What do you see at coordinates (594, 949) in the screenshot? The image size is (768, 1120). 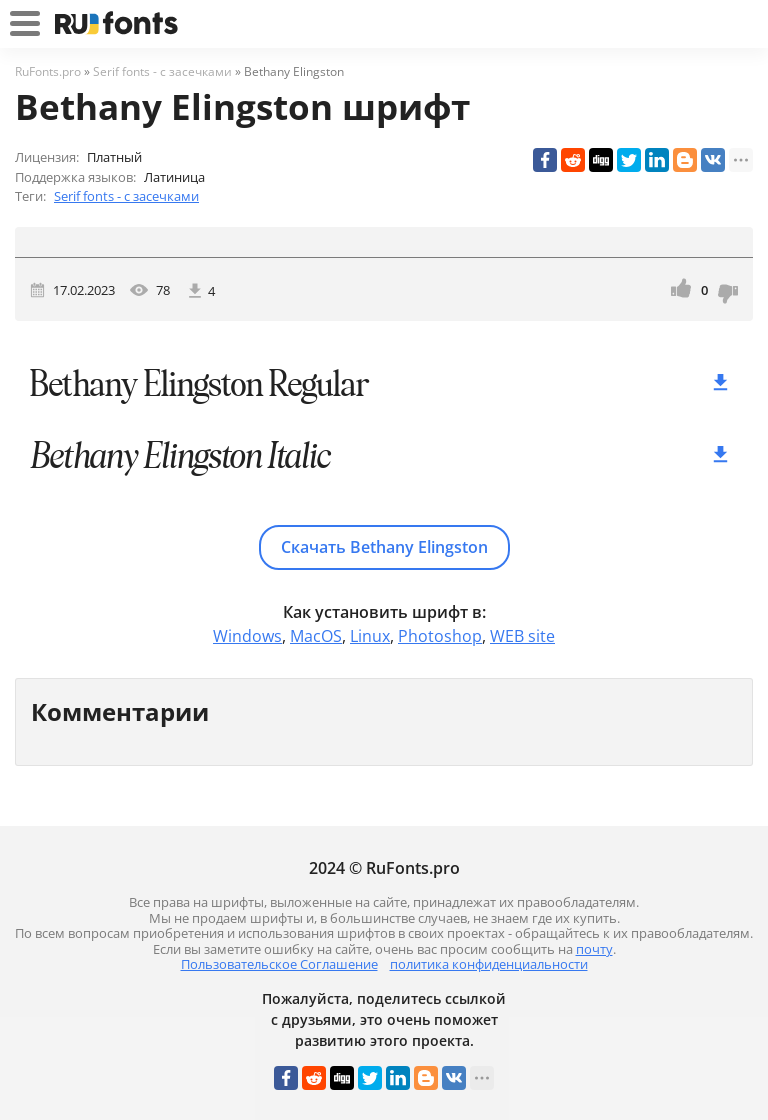 I see `почту` at bounding box center [594, 949].